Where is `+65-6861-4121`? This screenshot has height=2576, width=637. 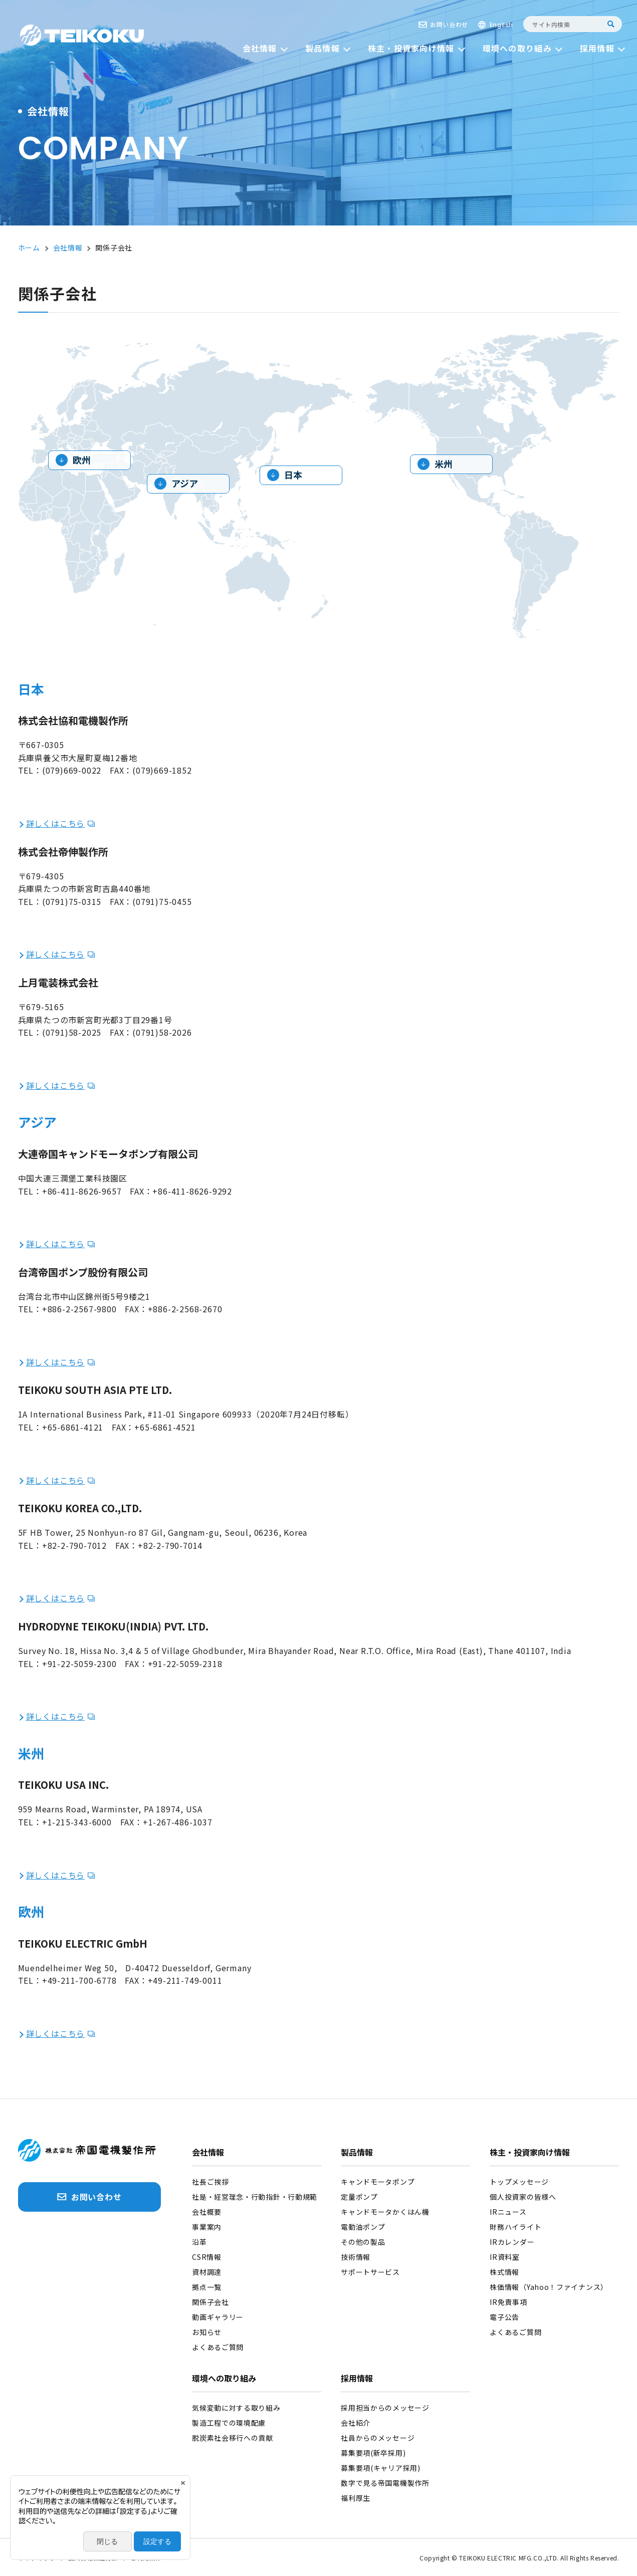 +65-6861-4121 is located at coordinates (72, 1427).